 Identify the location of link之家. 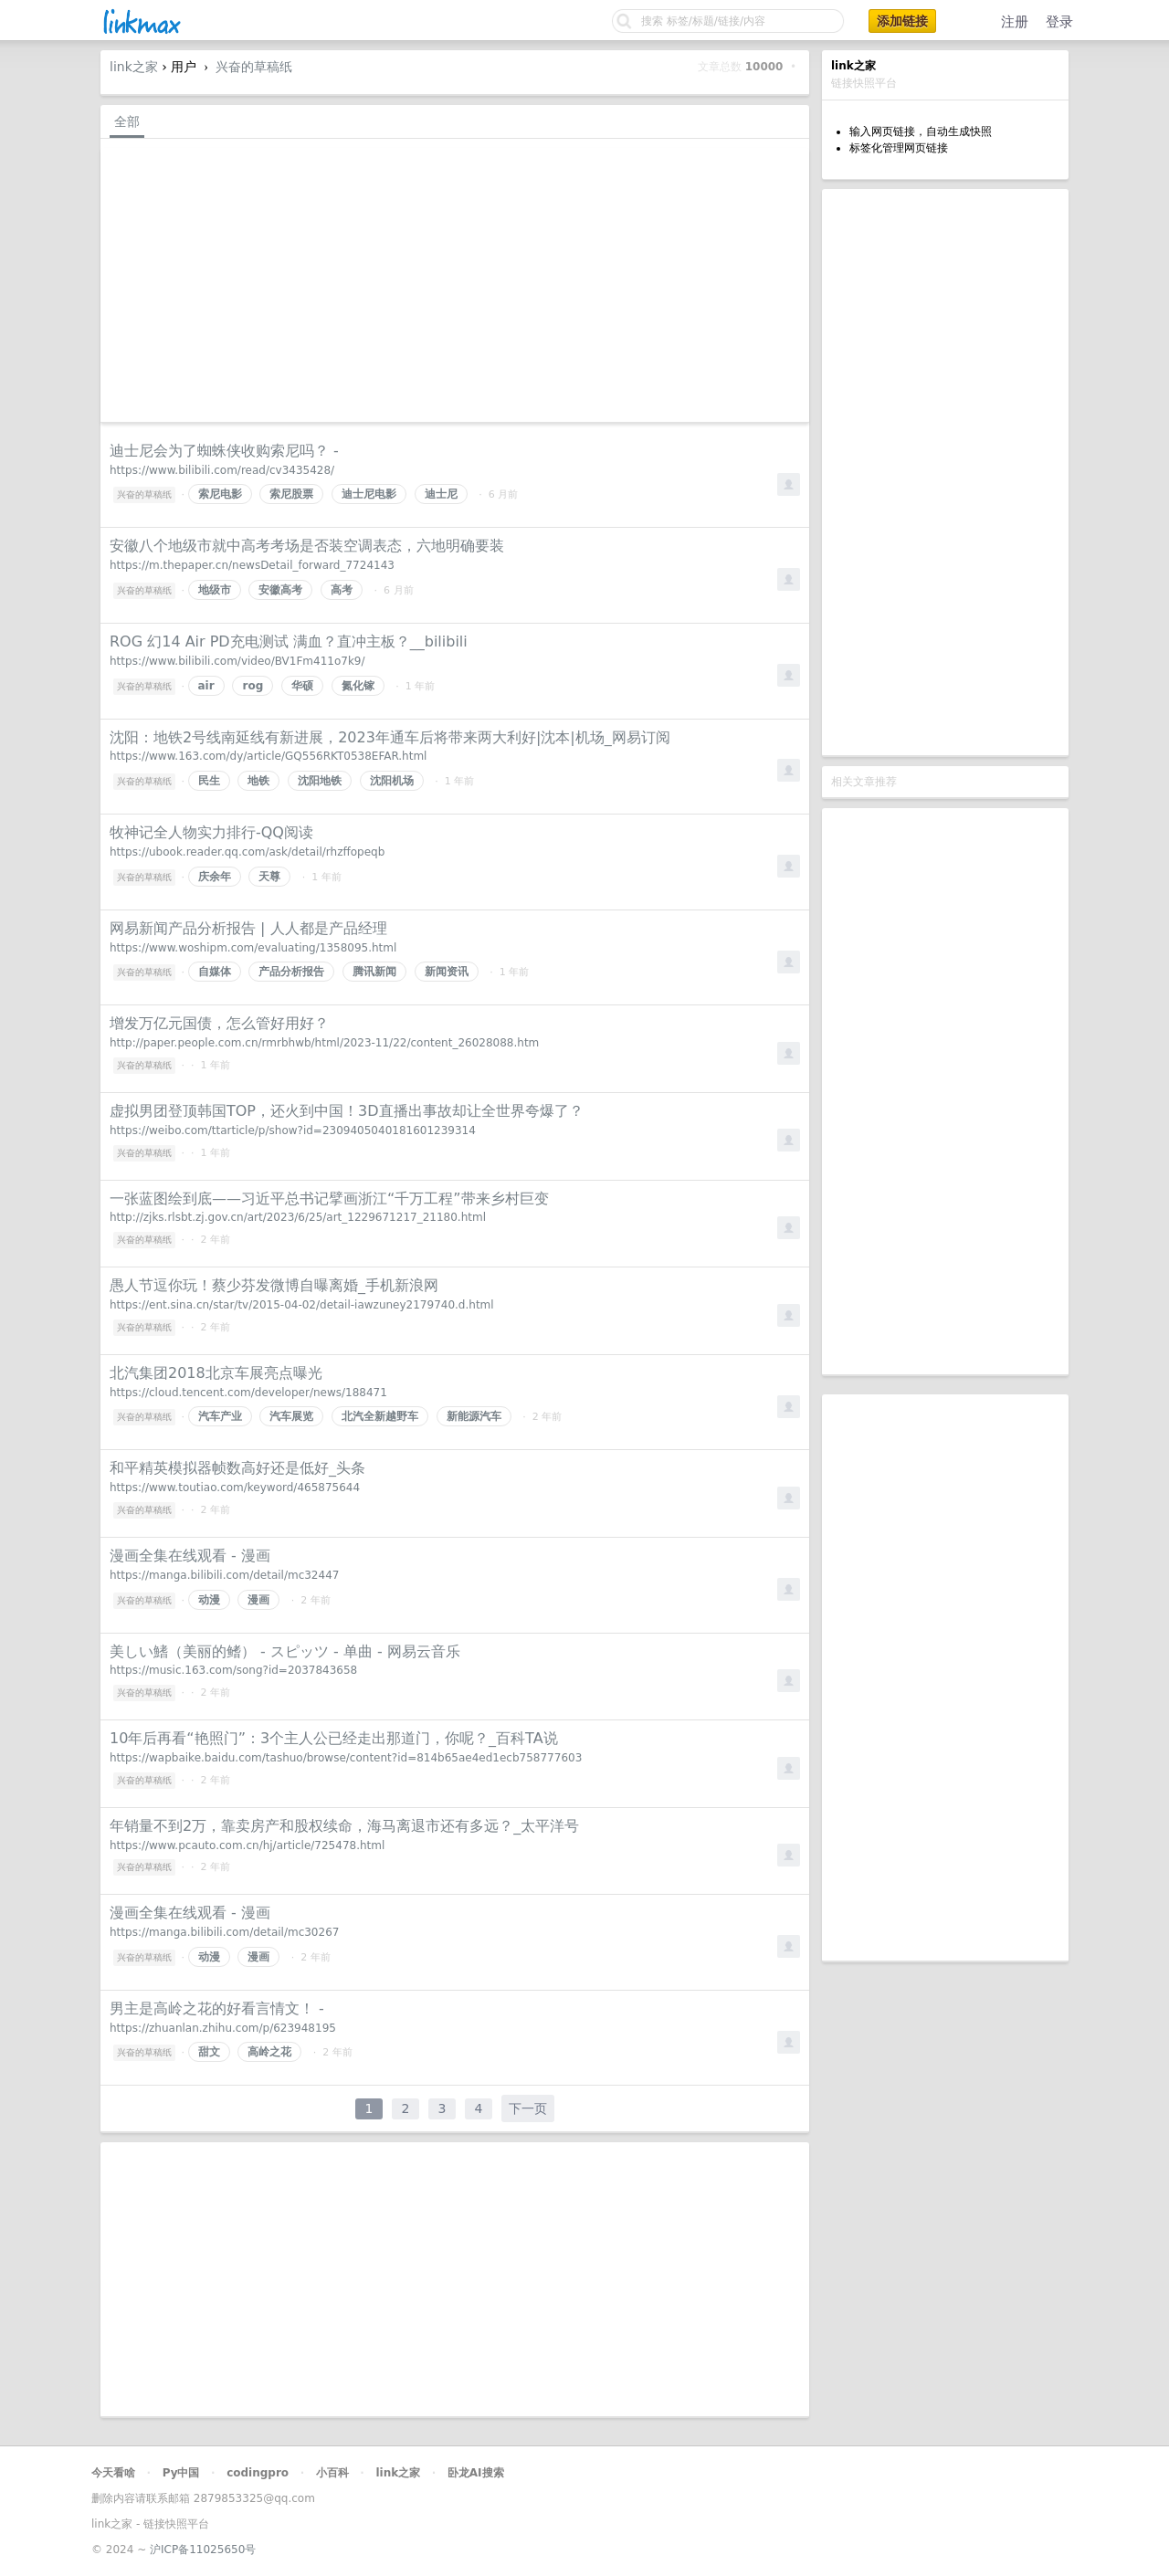
(134, 66).